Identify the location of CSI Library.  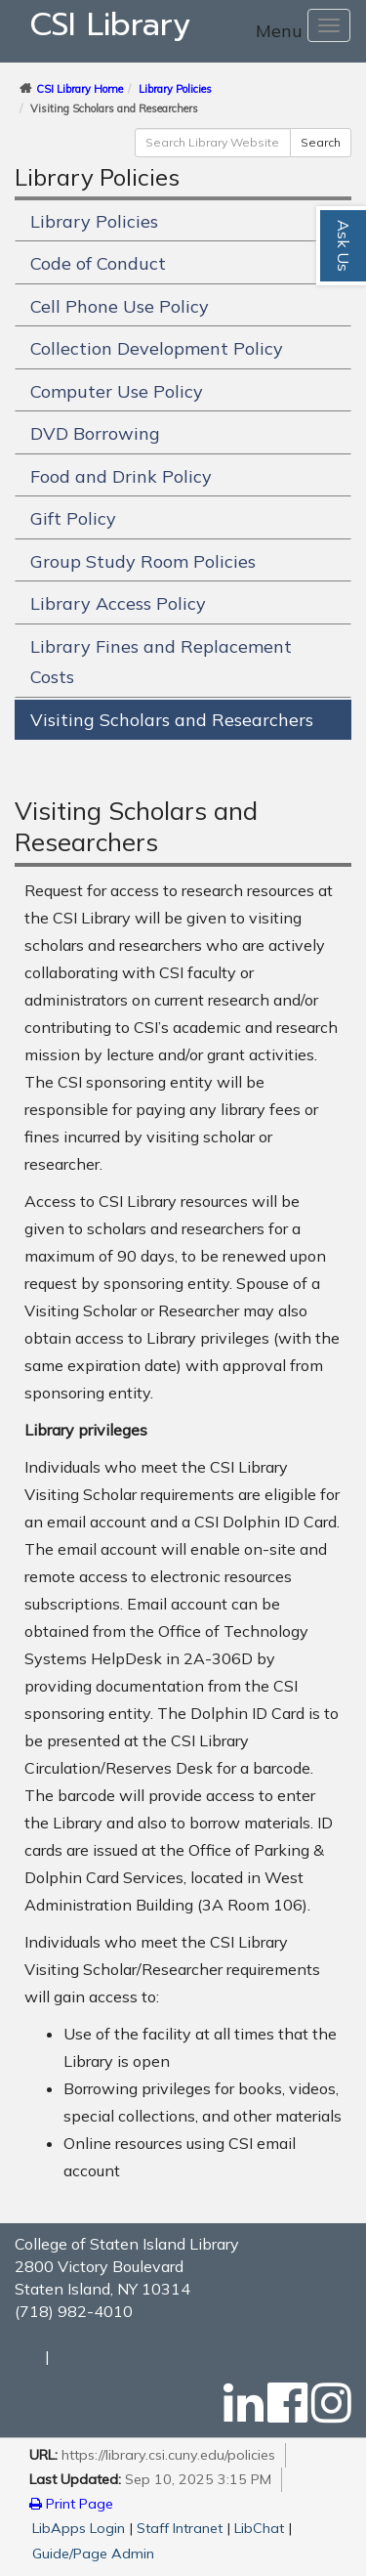
(110, 25).